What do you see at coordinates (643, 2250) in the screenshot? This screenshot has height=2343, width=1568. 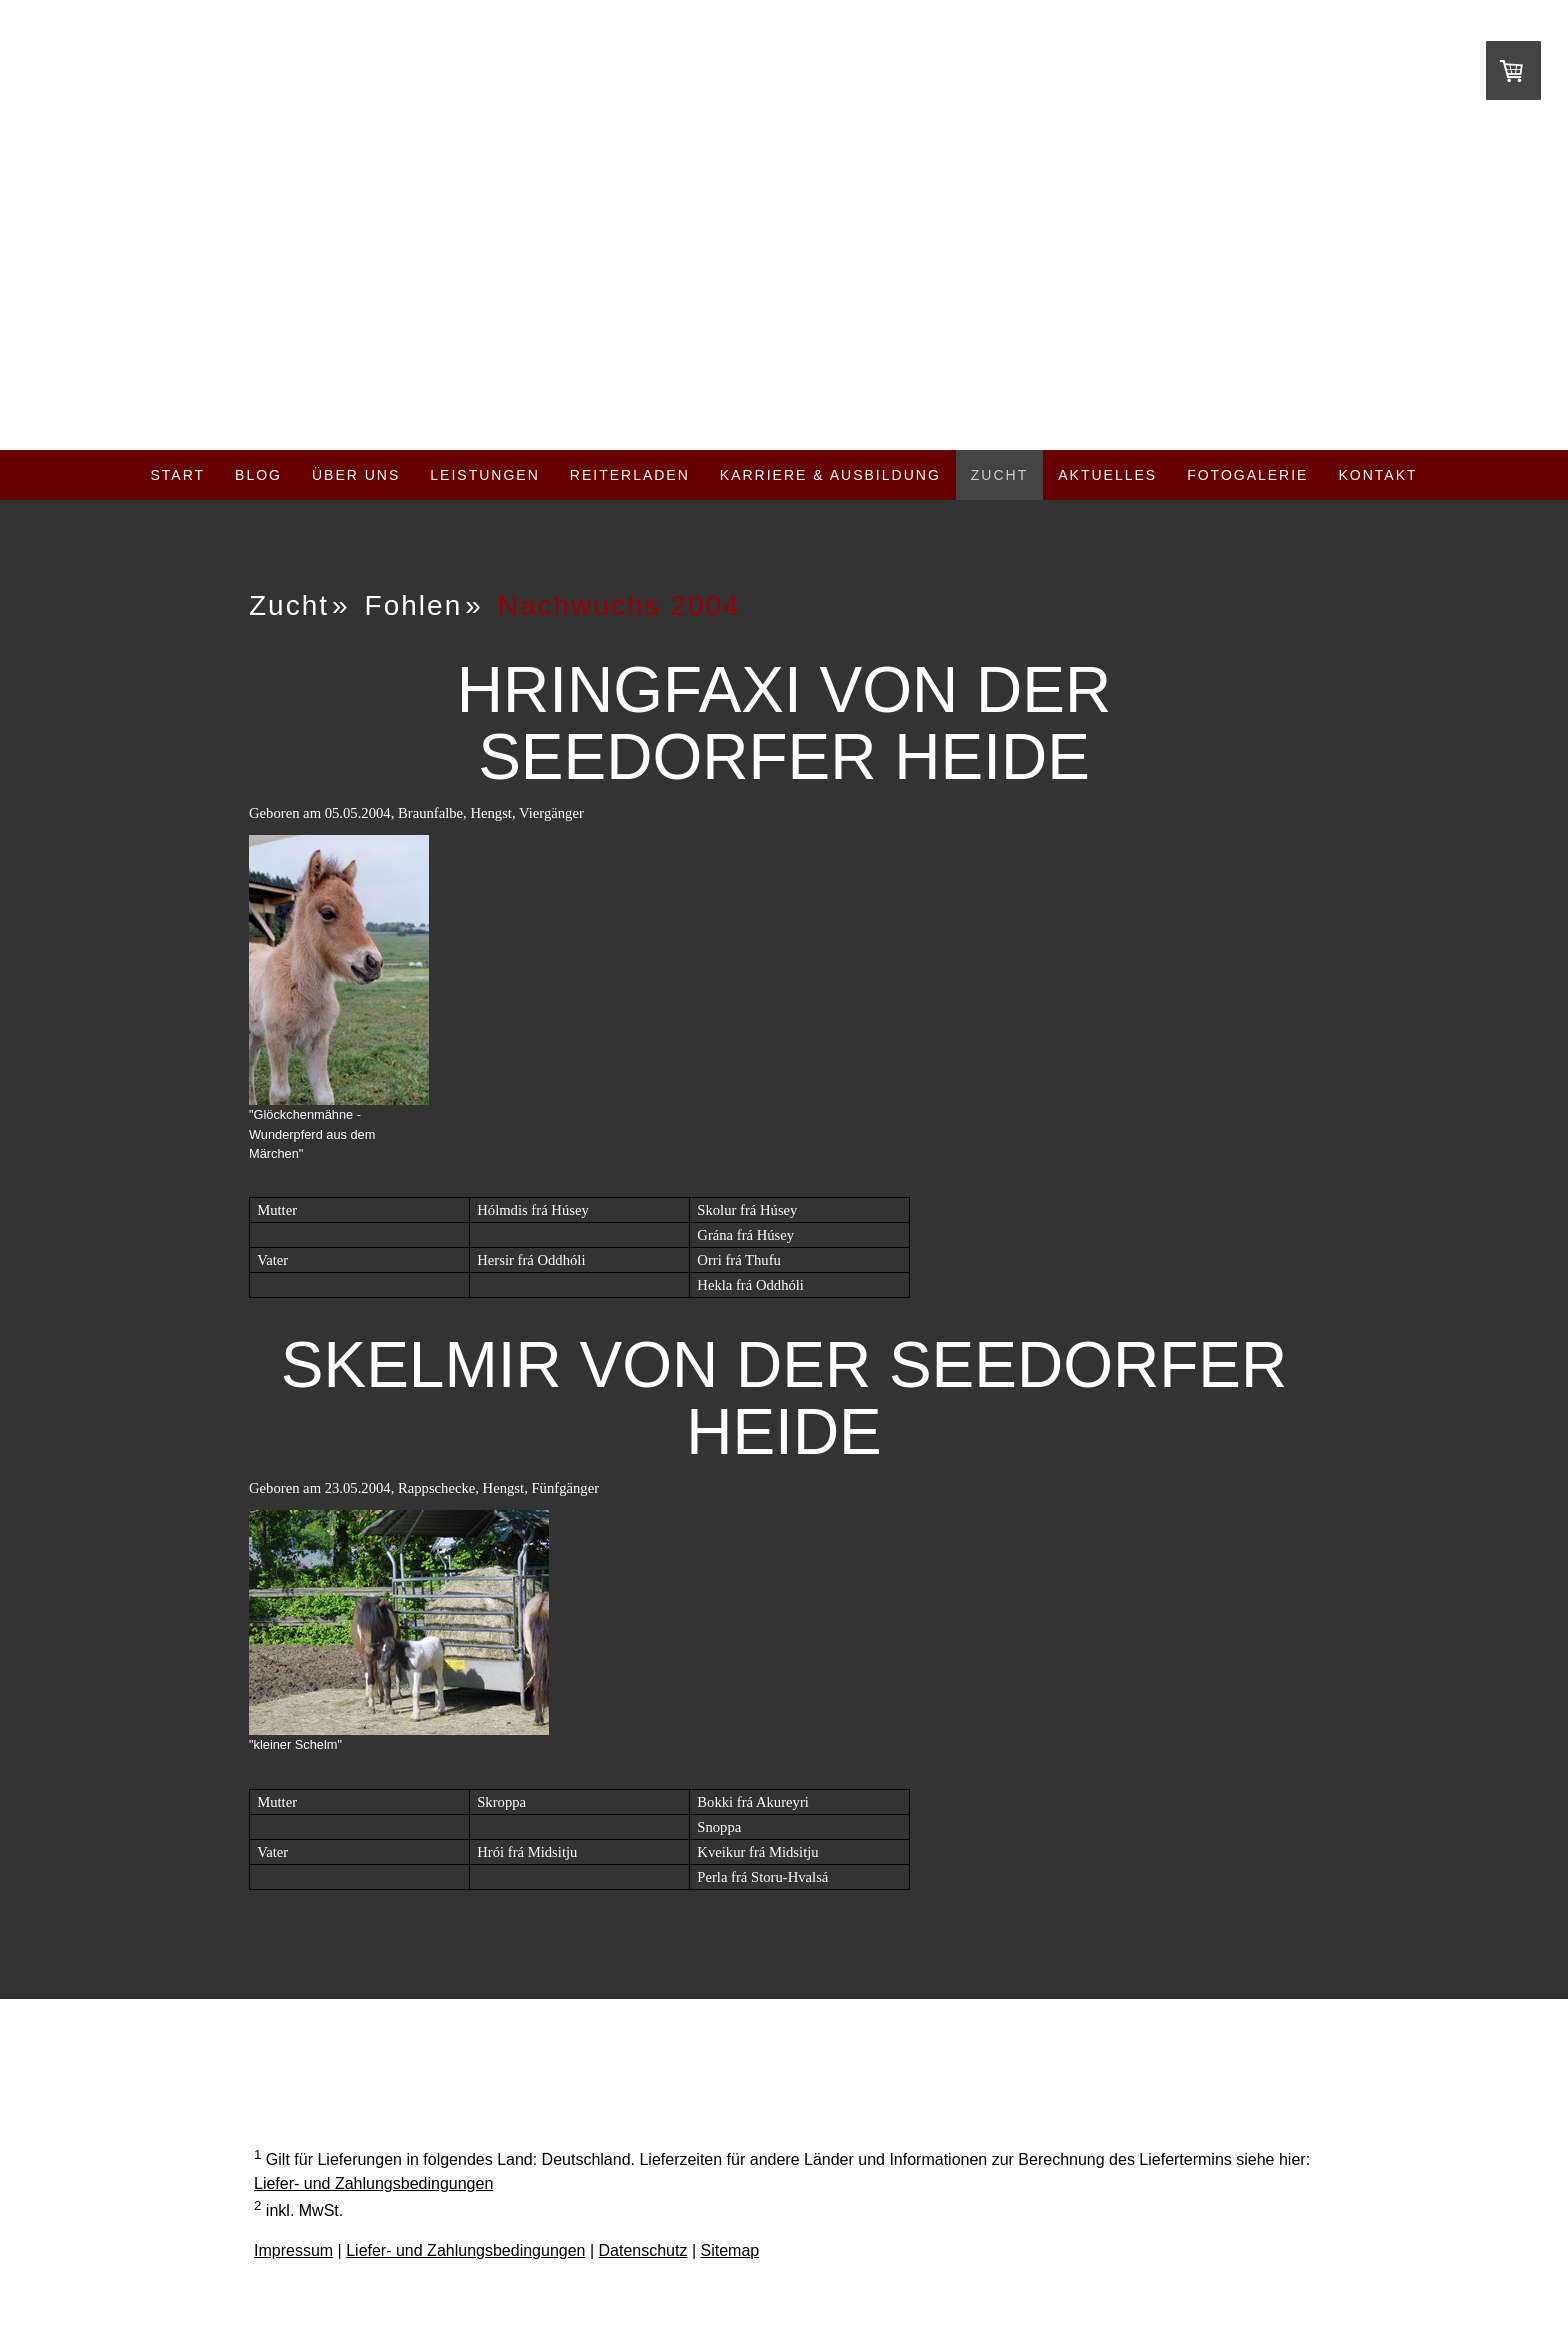 I see `Datenschutz` at bounding box center [643, 2250].